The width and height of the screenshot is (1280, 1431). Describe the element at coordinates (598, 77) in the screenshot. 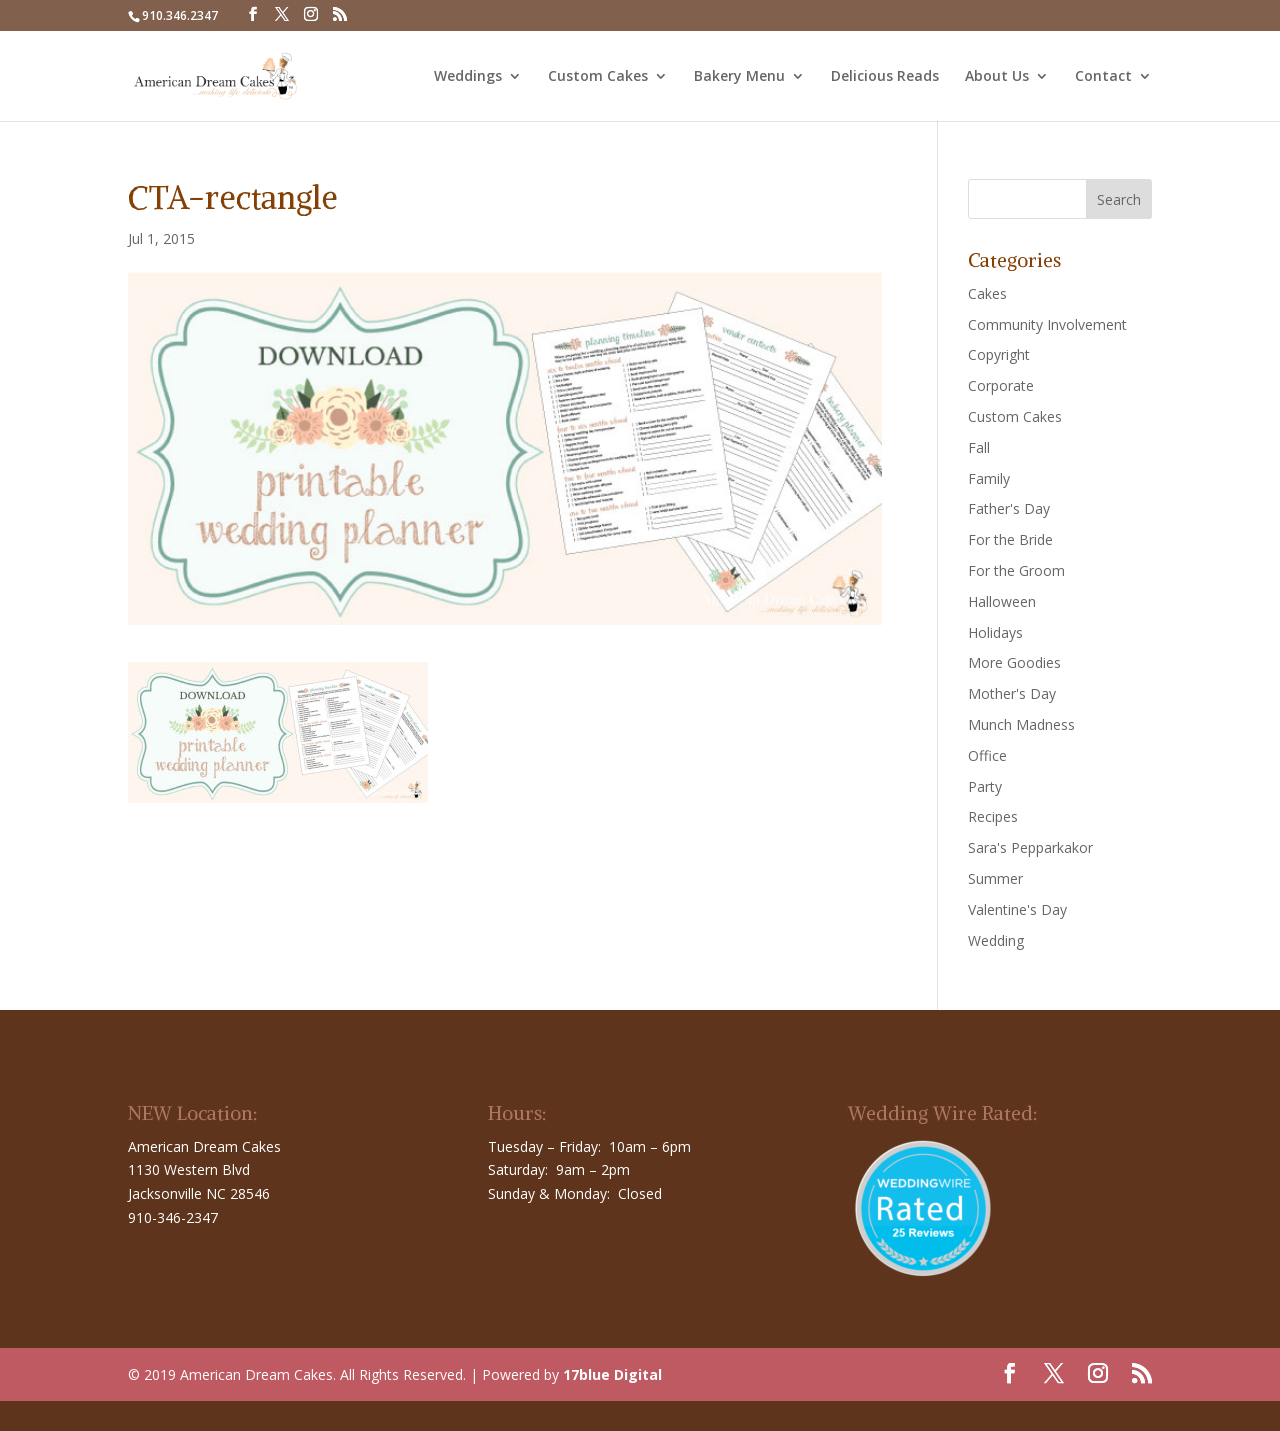

I see `Custom Cakes` at that location.